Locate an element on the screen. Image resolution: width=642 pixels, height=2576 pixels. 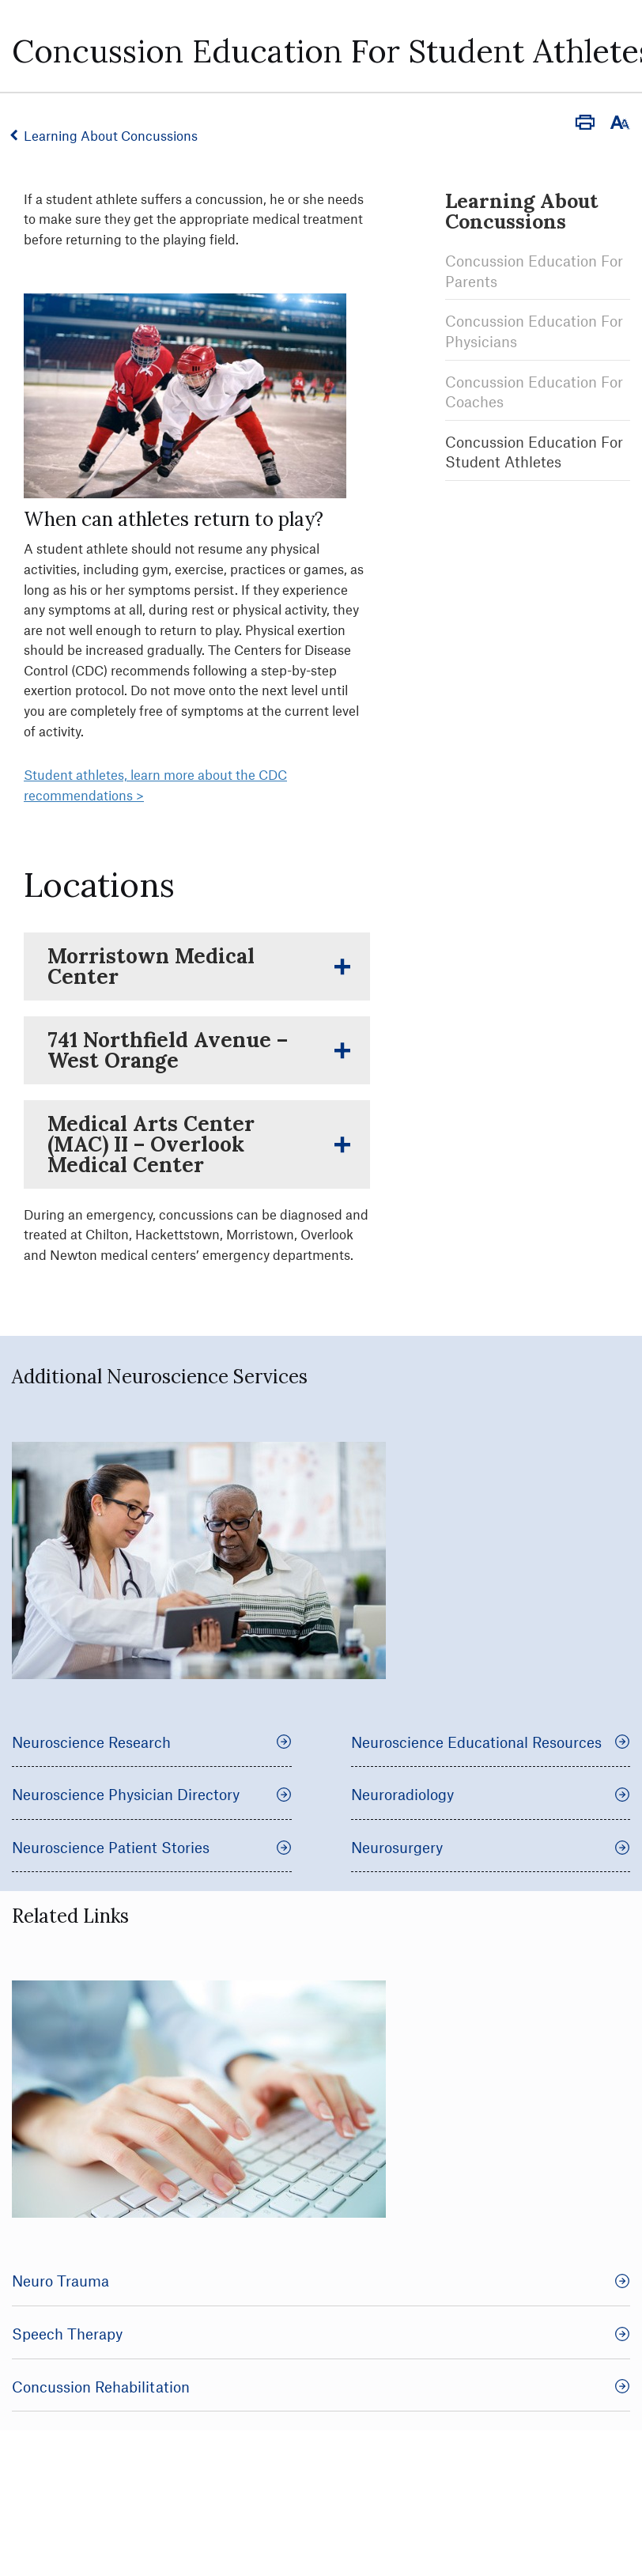
Neuroscience Educational Resources is located at coordinates (491, 1742).